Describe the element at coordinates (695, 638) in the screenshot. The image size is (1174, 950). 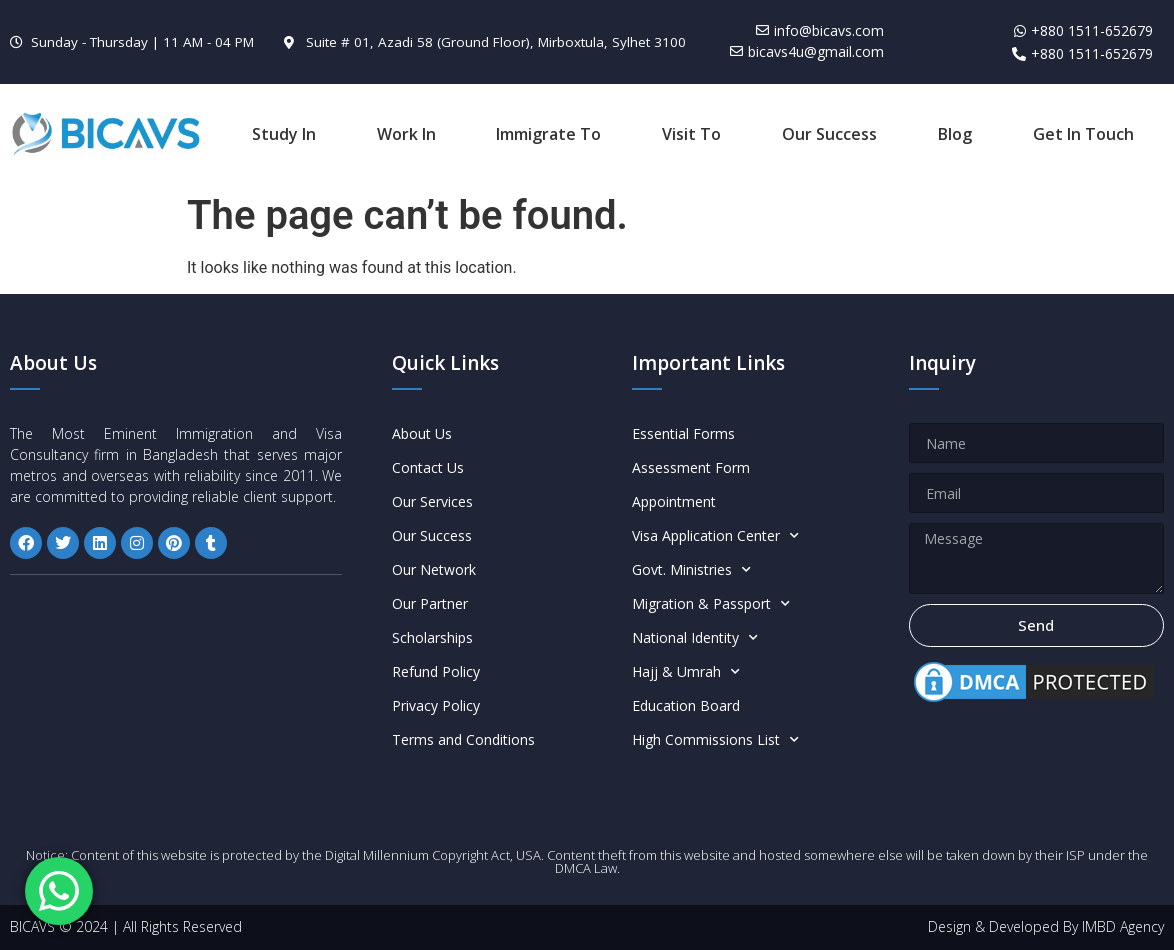
I see `National Identity` at that location.